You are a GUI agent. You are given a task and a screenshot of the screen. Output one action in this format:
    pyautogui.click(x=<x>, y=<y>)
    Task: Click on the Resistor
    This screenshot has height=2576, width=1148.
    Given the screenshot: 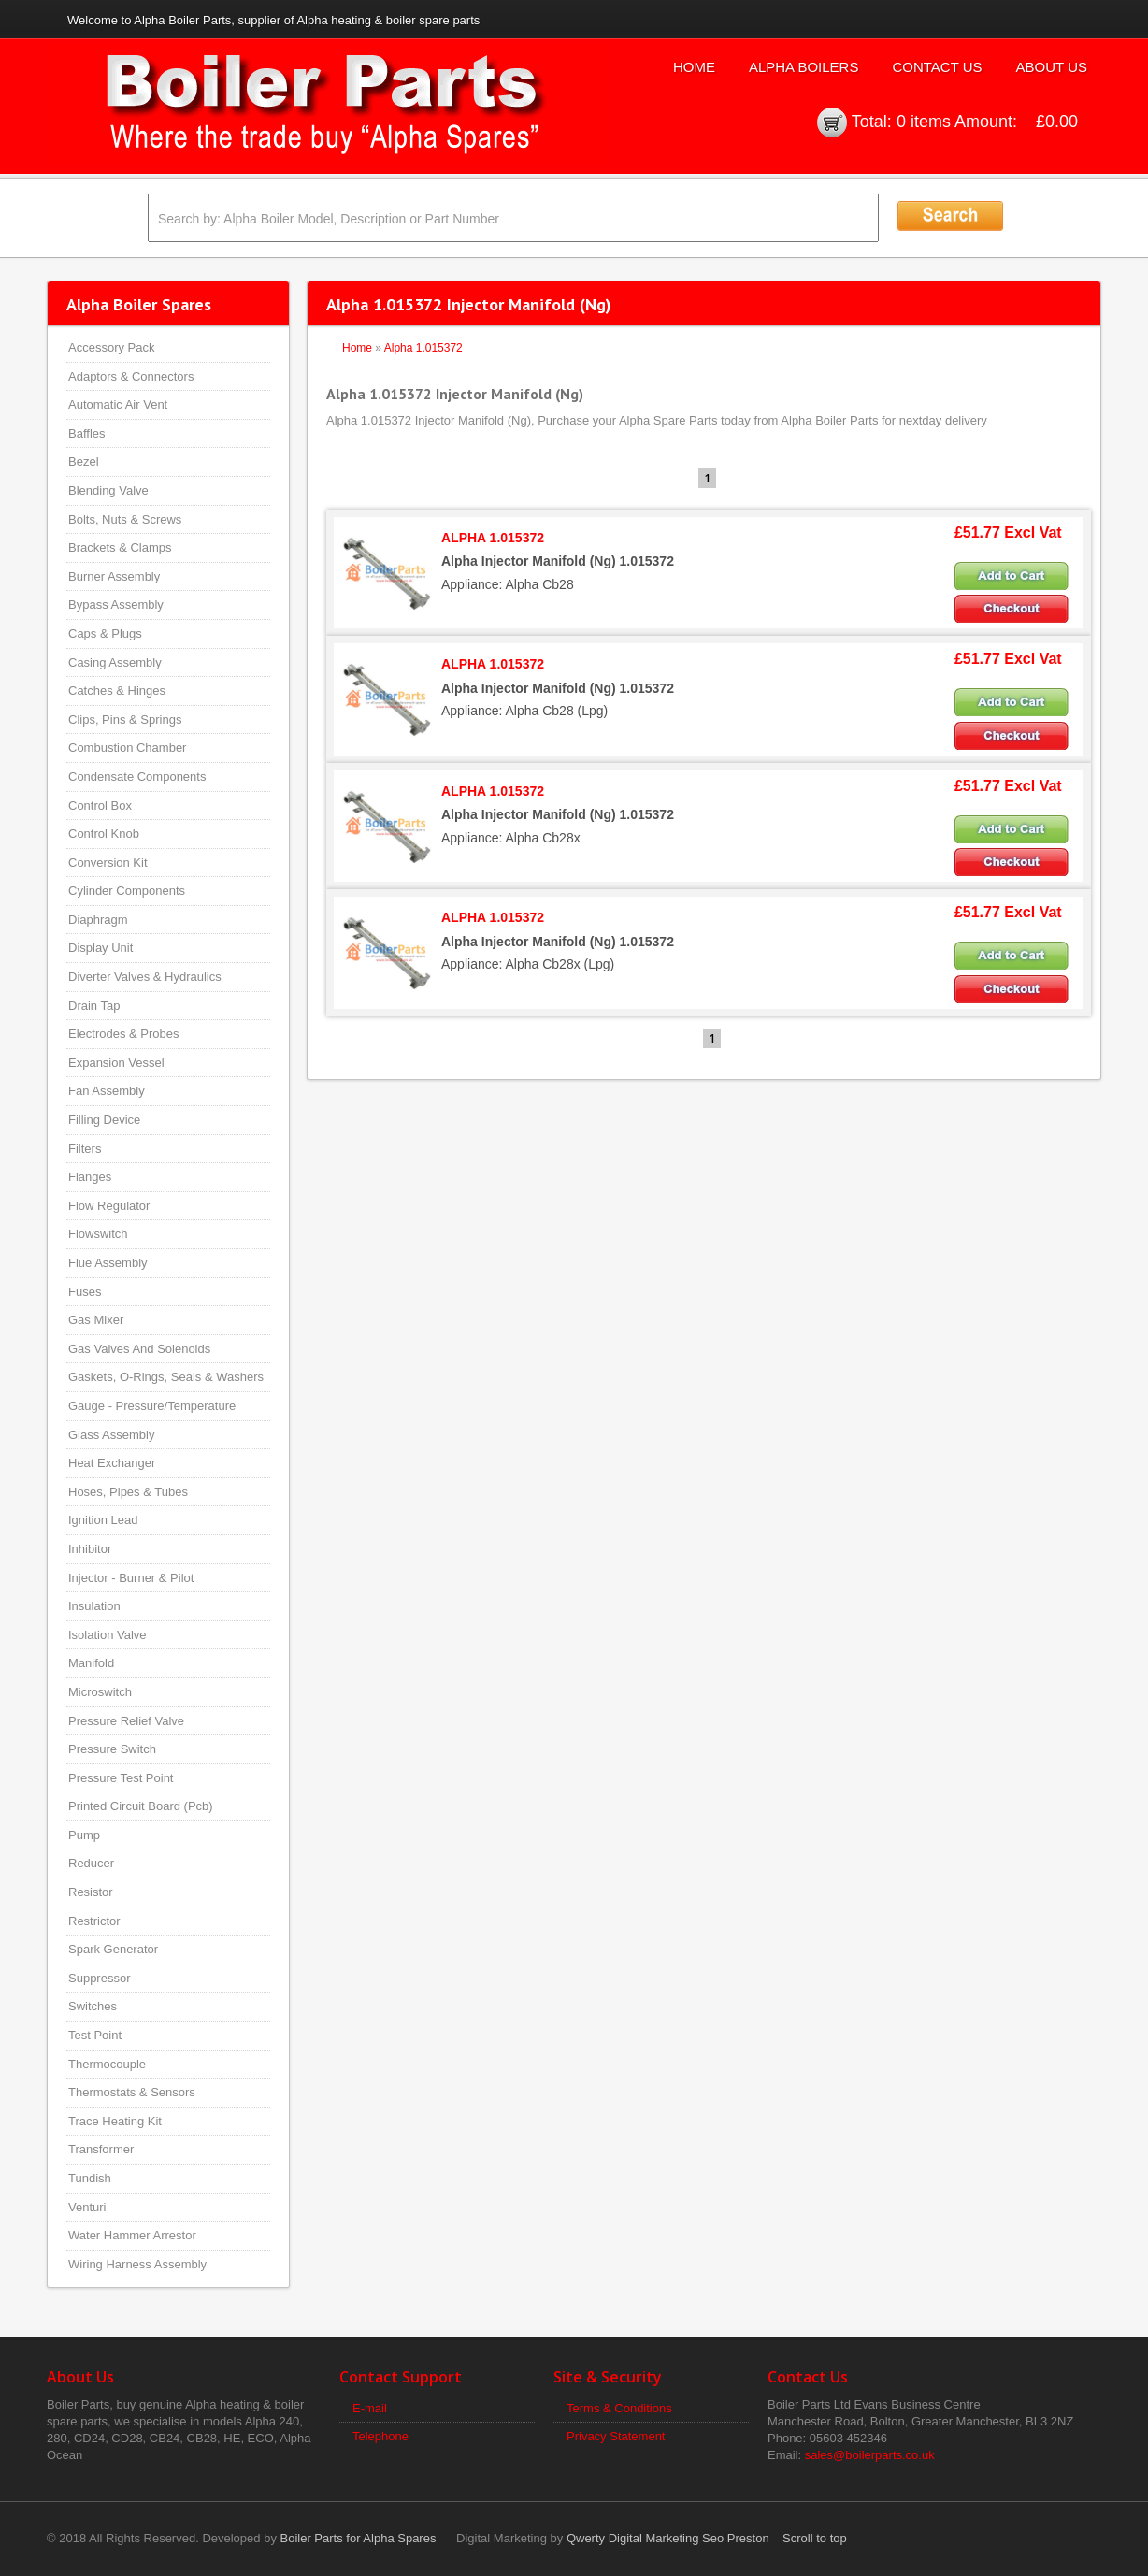 What is the action you would take?
    pyautogui.click(x=90, y=1892)
    